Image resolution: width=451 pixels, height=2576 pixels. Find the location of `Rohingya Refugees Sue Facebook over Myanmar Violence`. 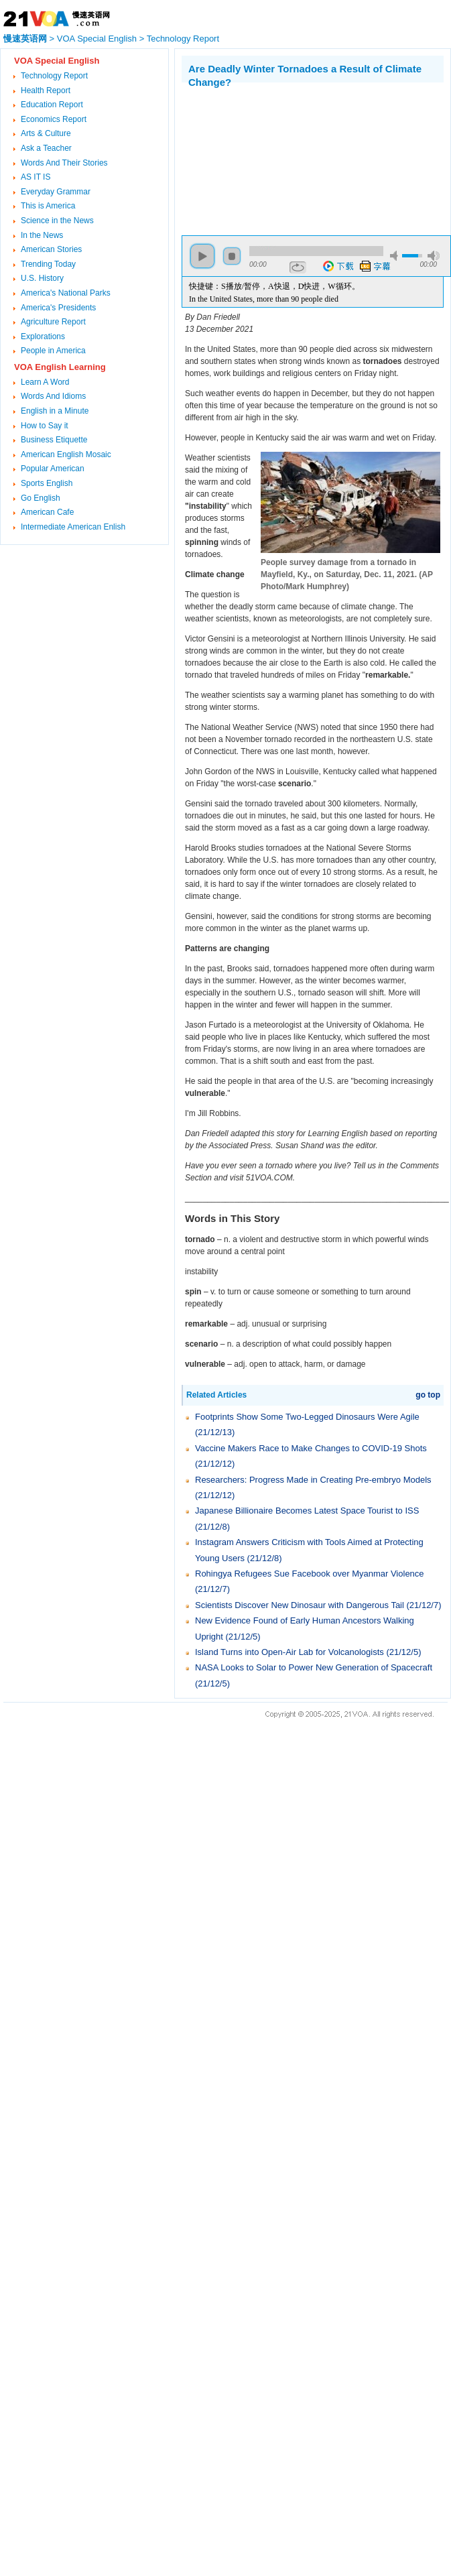

Rohingya Refugees Sue Facebook over Myanmar Violence is located at coordinates (309, 1574).